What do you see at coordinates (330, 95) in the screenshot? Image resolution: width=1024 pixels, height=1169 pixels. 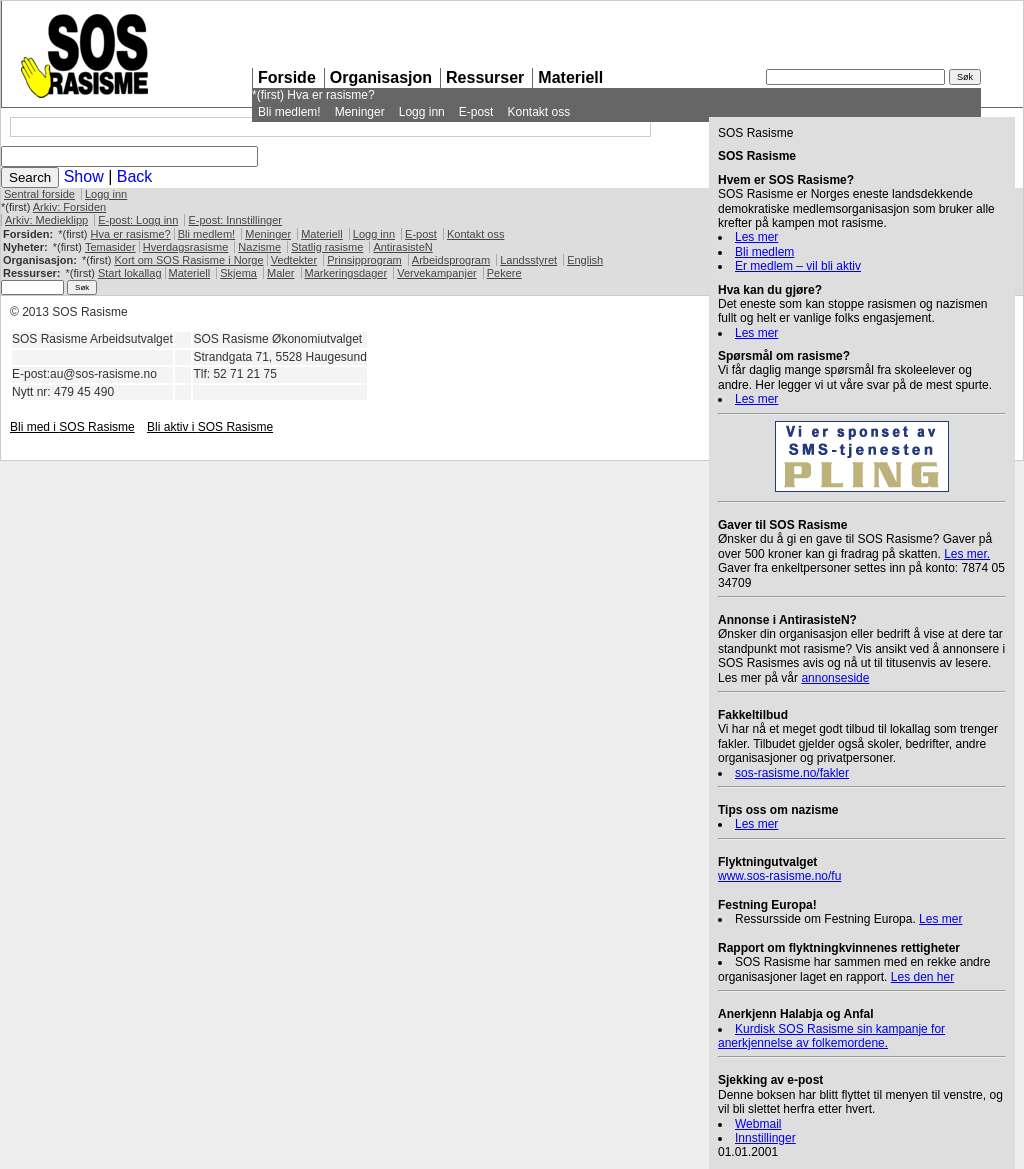 I see `Hva er rasisme?` at bounding box center [330, 95].